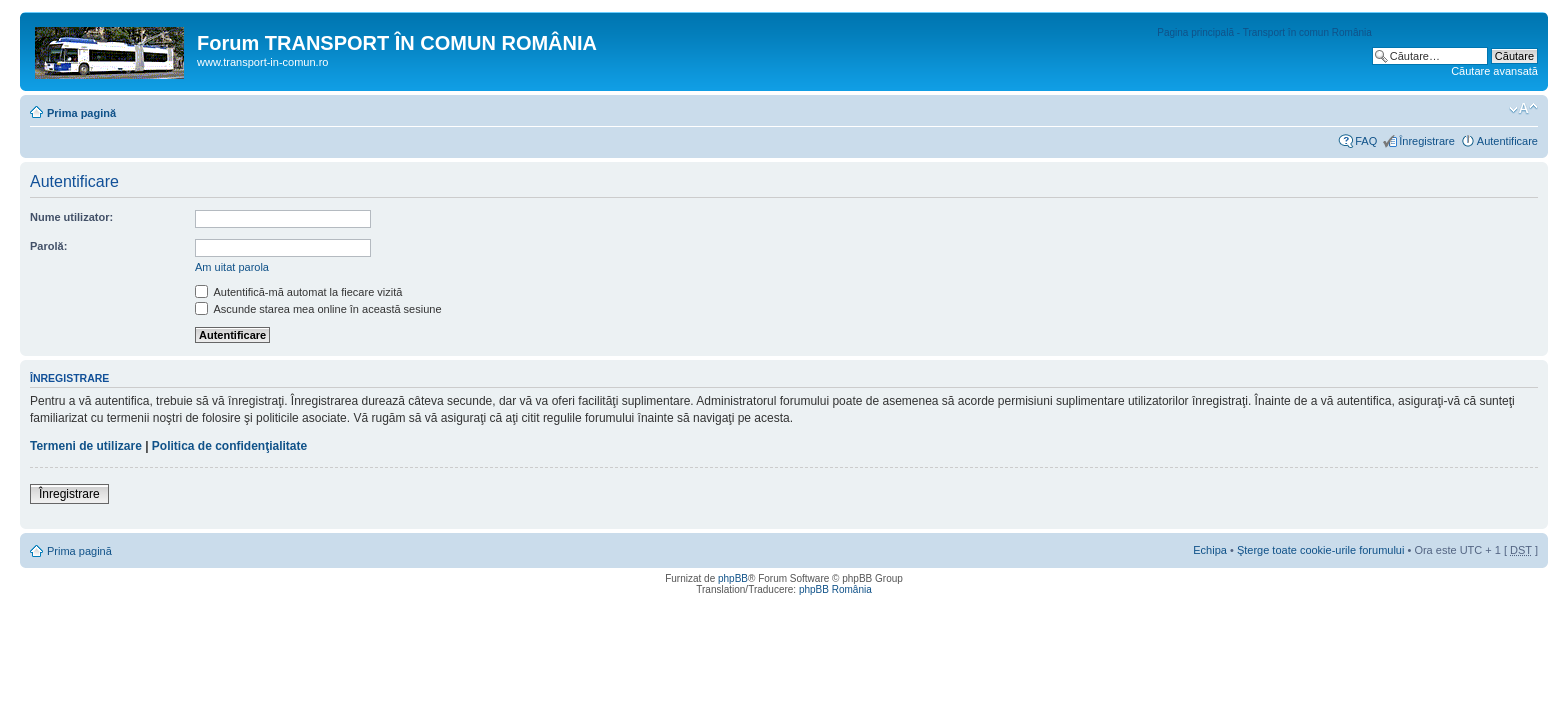  Describe the element at coordinates (81, 113) in the screenshot. I see `Prima pagină` at that location.